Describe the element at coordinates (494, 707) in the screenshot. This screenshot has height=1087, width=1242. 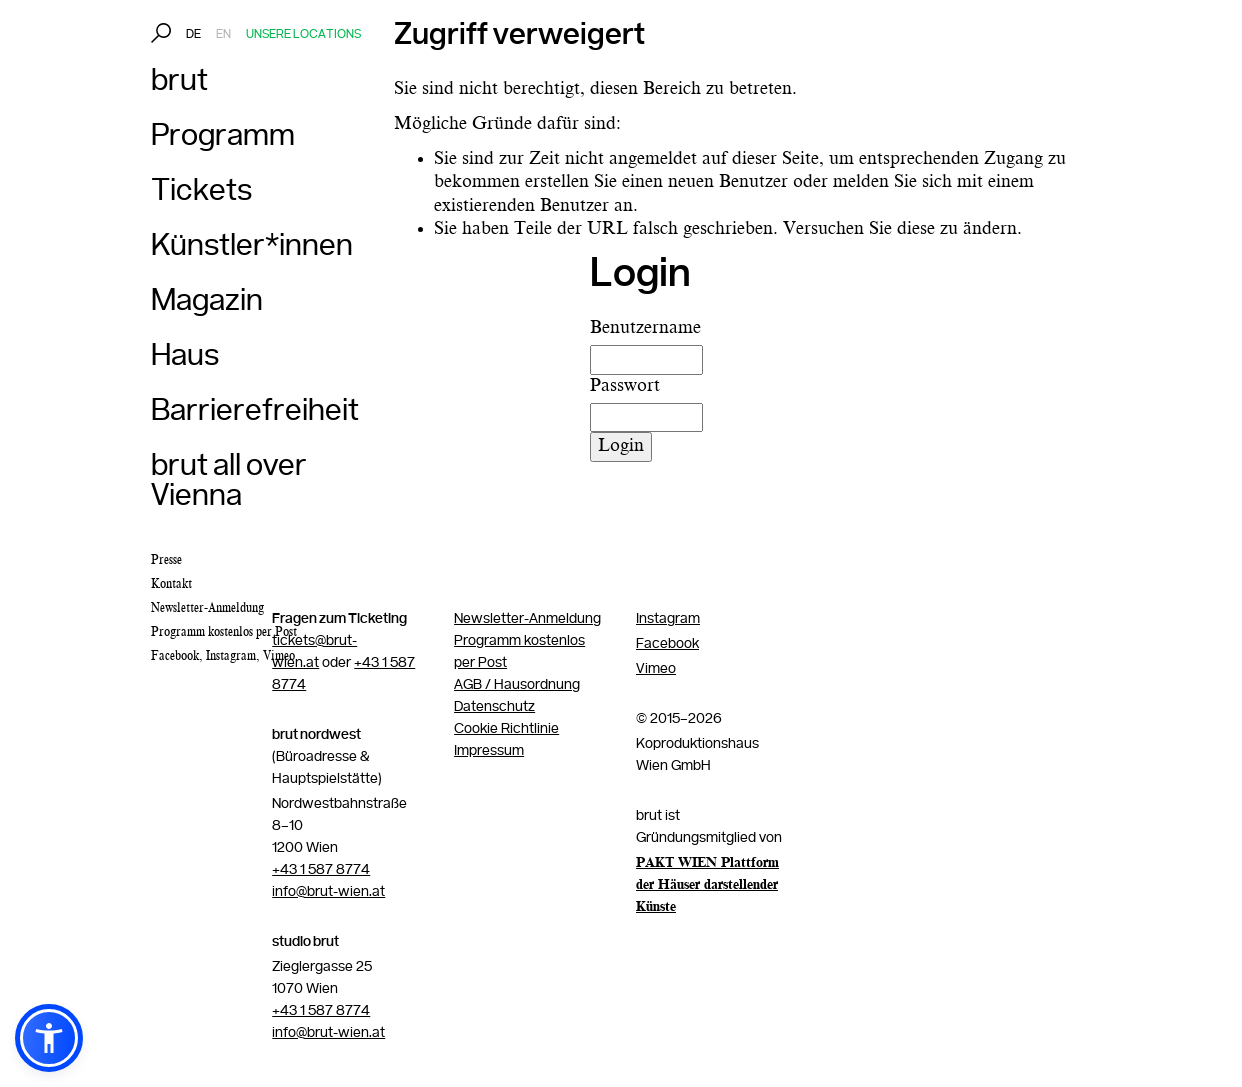
I see `Datenschutz` at that location.